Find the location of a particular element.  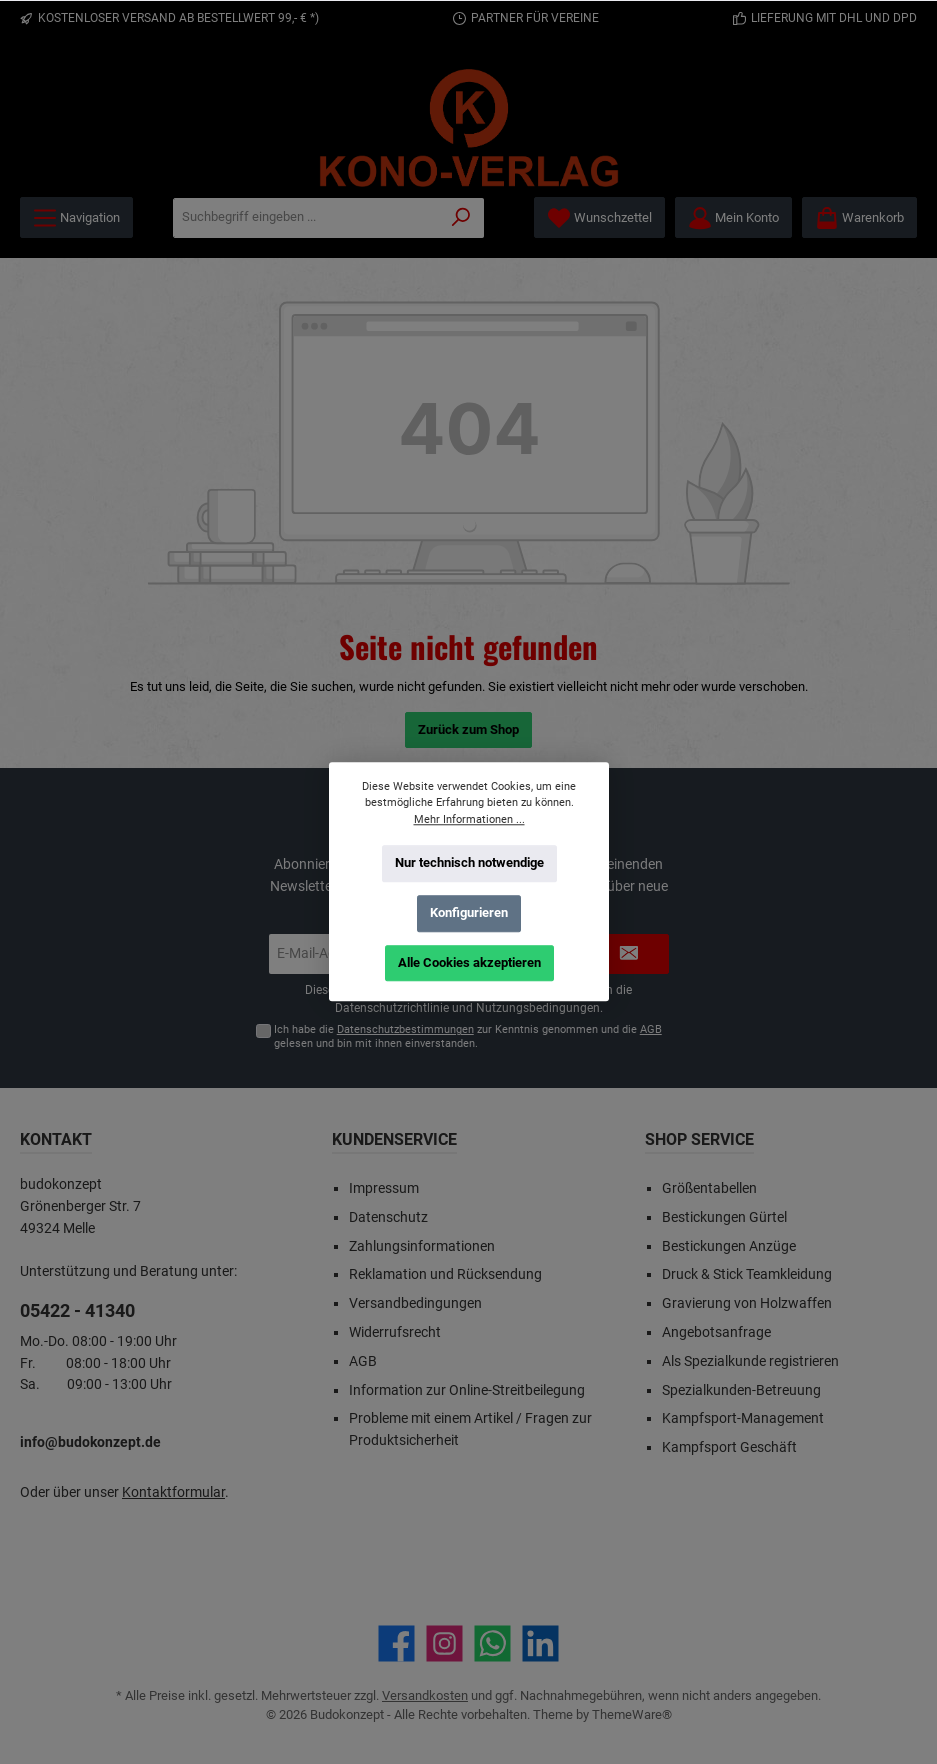

Kampfsport Geschäft is located at coordinates (729, 1447).